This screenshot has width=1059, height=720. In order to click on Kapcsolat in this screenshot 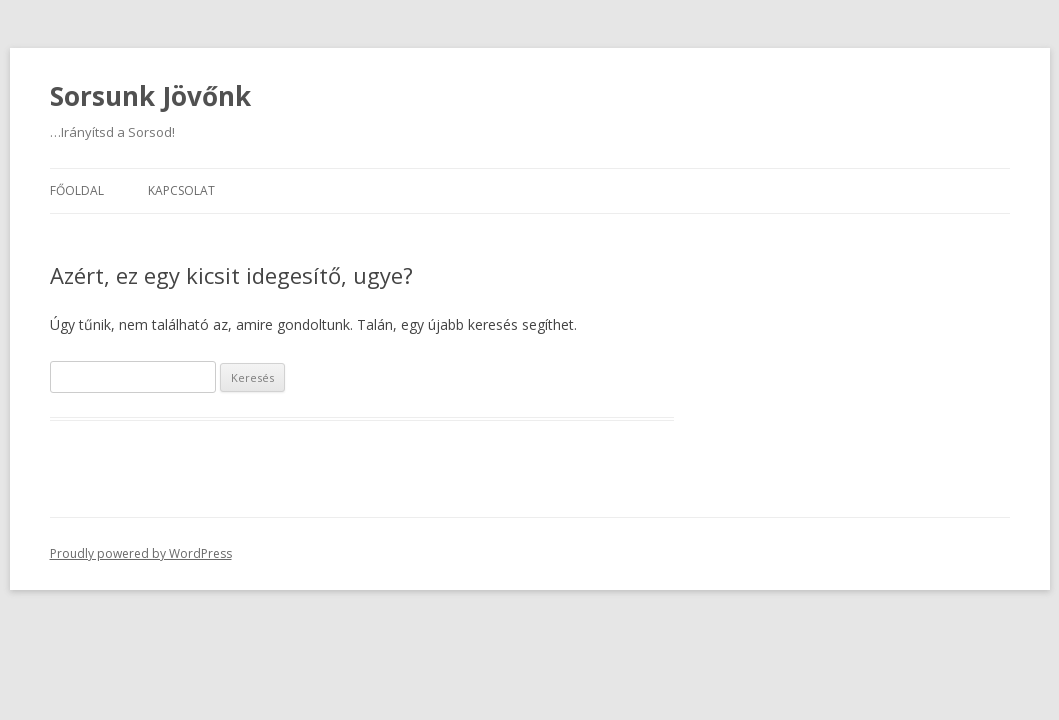, I will do `click(181, 190)`.